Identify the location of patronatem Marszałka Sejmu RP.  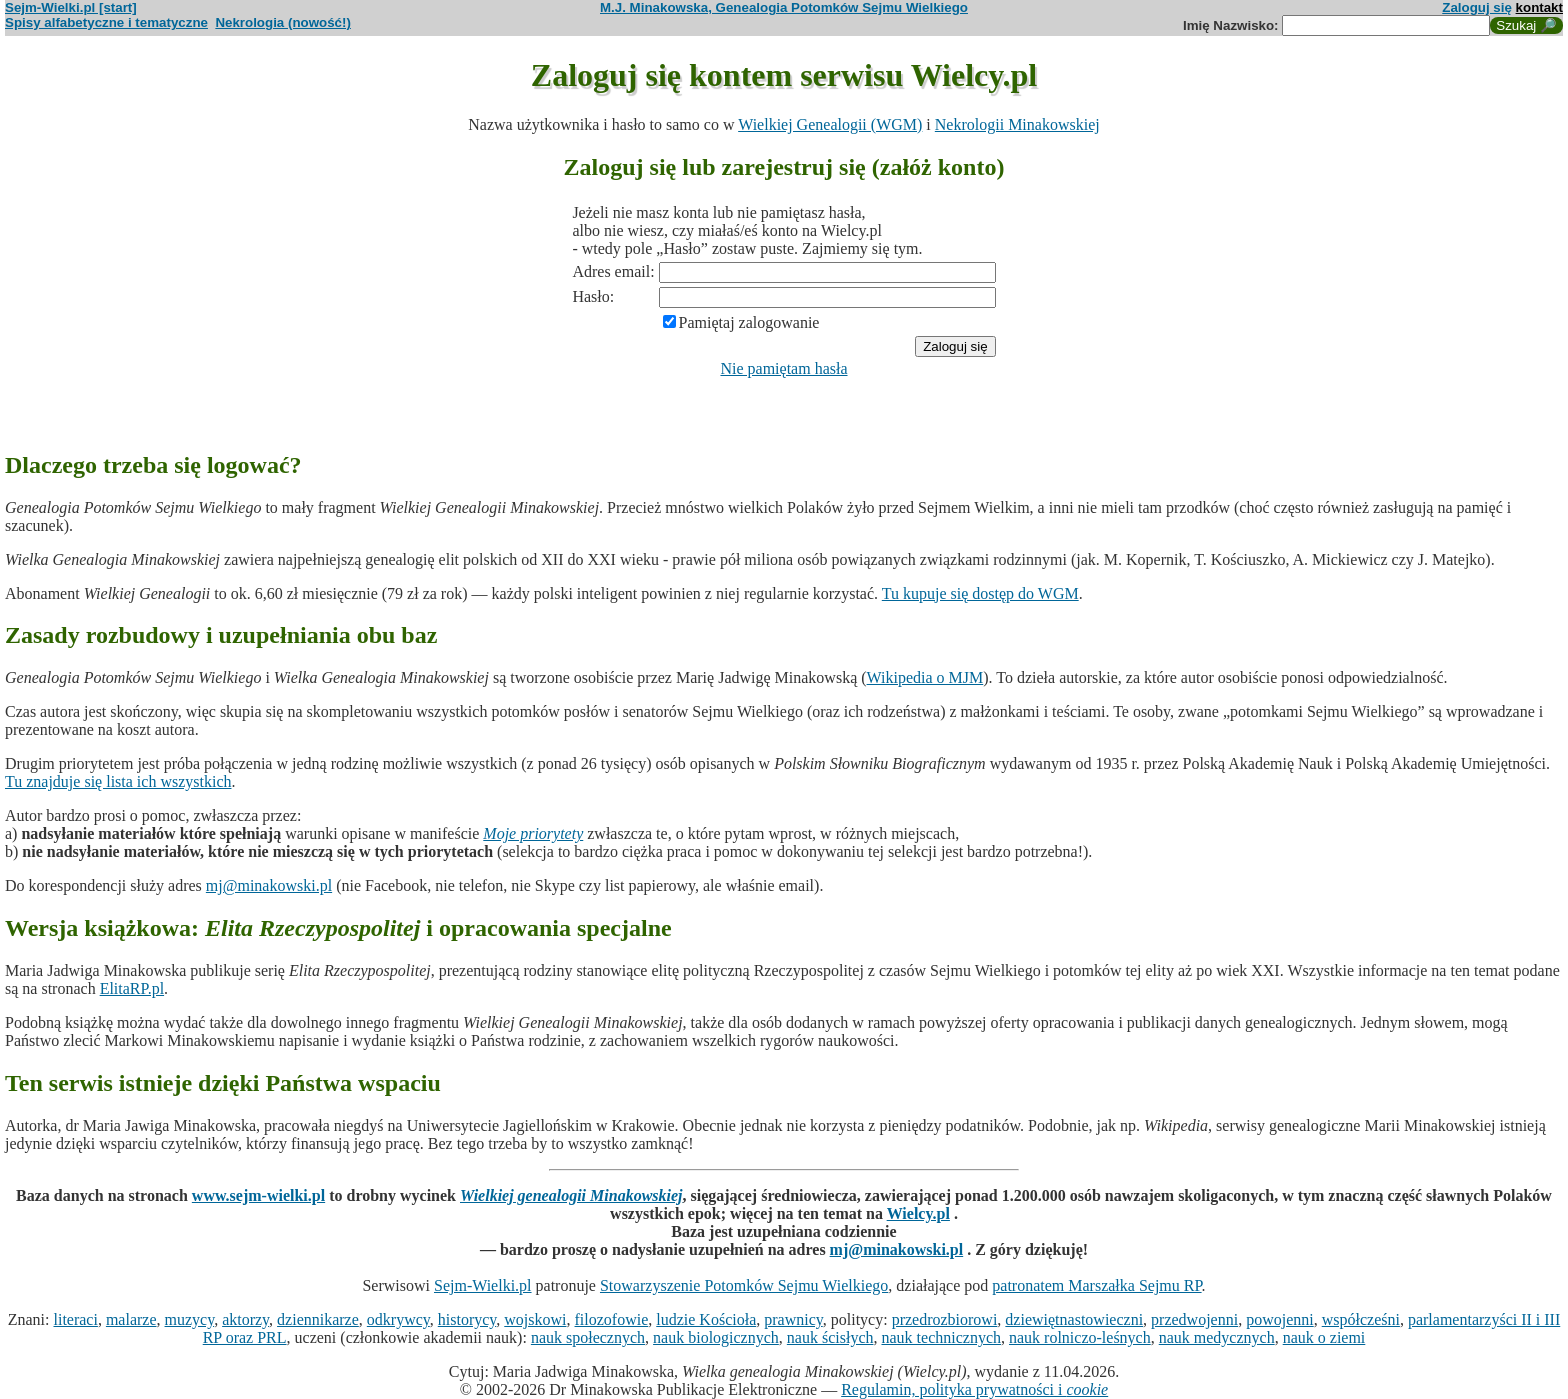
(1096, 1285).